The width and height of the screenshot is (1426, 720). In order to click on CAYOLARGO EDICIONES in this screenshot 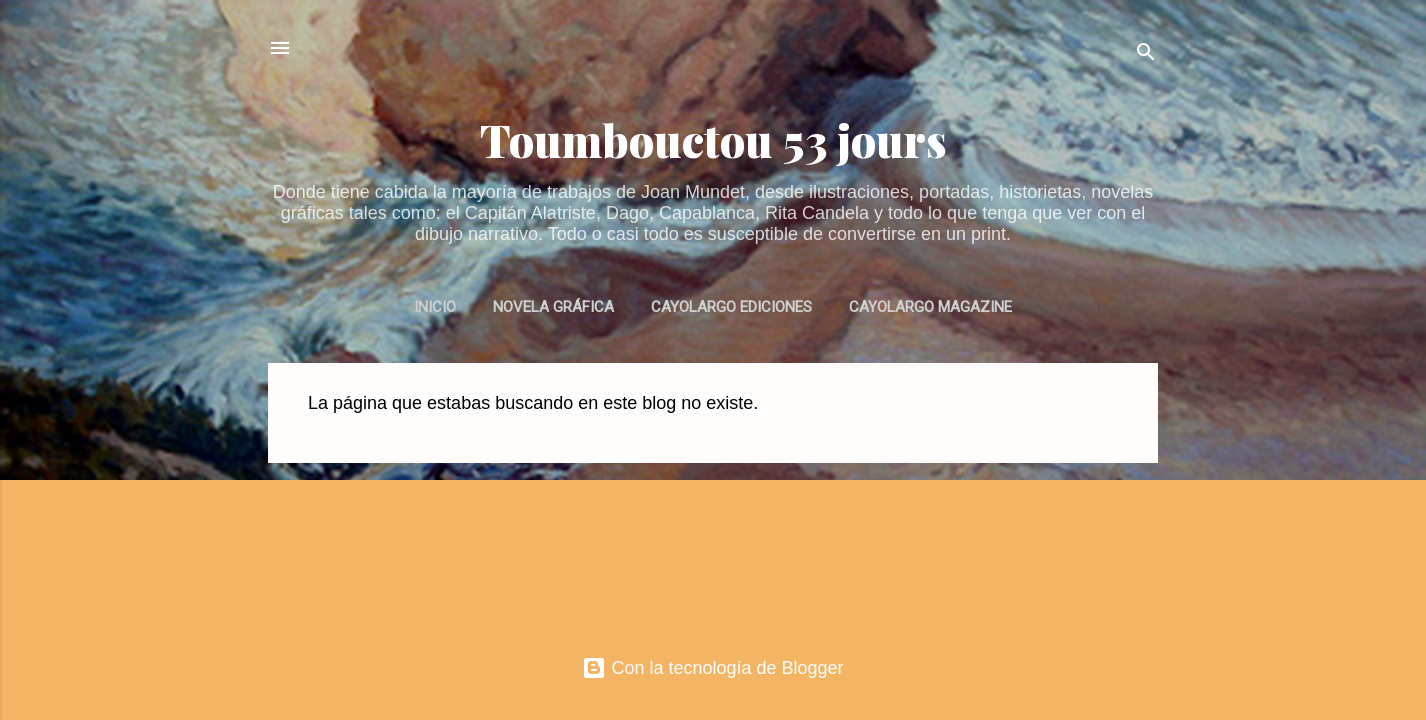, I will do `click(731, 307)`.